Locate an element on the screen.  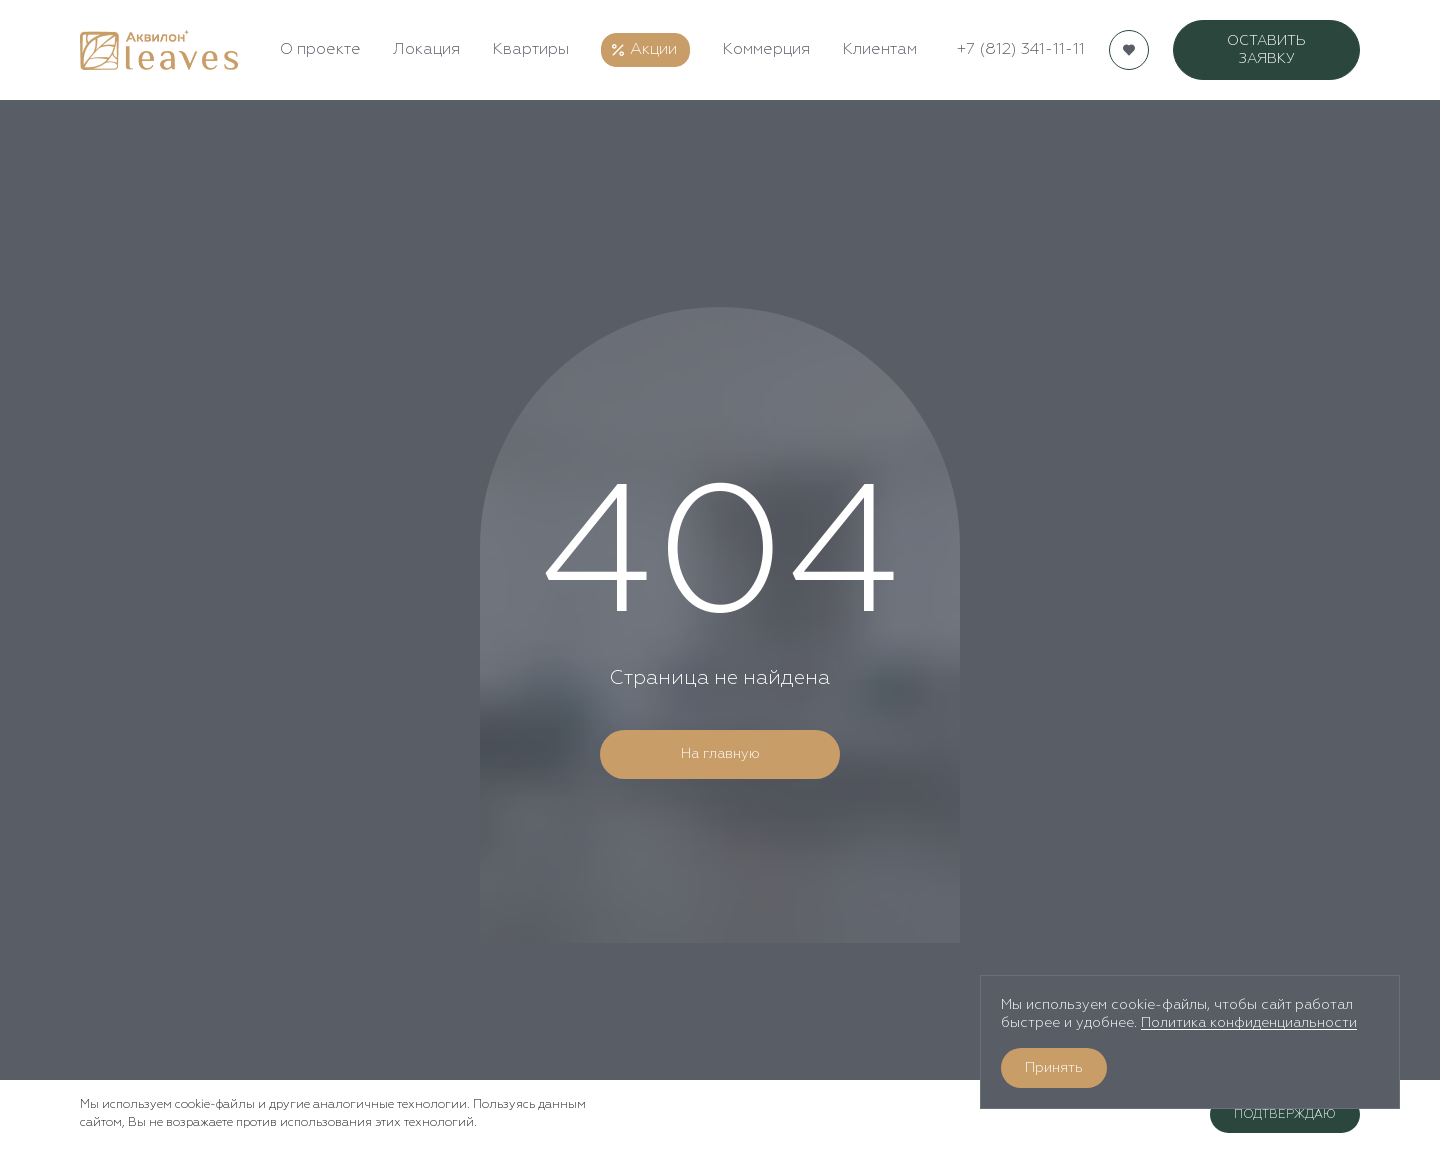
ОСТАВИТЬ ЗАЯВКУ is located at coordinates (1266, 50).